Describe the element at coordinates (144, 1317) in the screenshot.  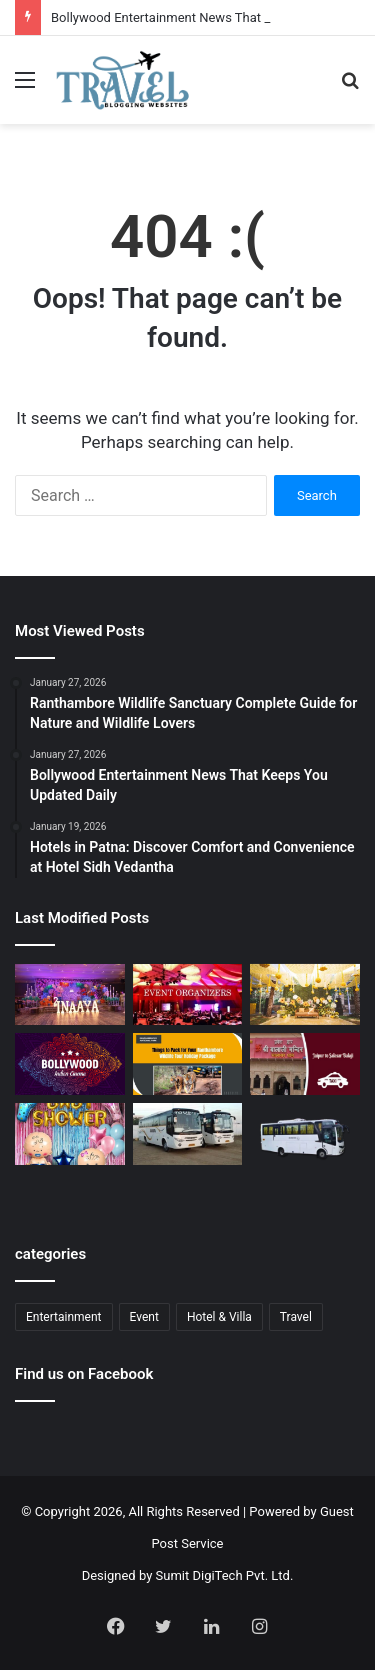
I see `Event [Event (6 items)]` at that location.